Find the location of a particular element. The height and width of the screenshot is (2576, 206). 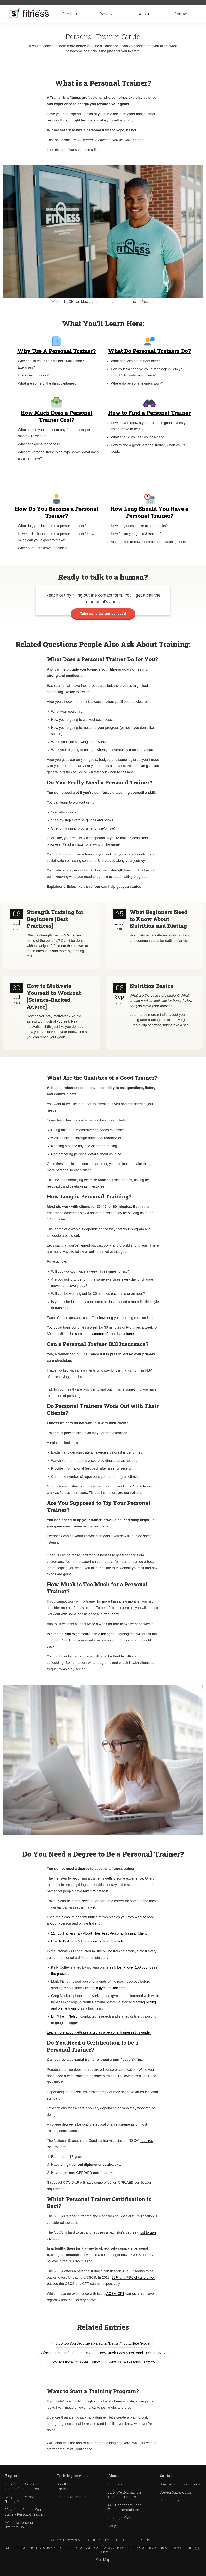

Our Healthcare Team Recommendations is located at coordinates (125, 2514).